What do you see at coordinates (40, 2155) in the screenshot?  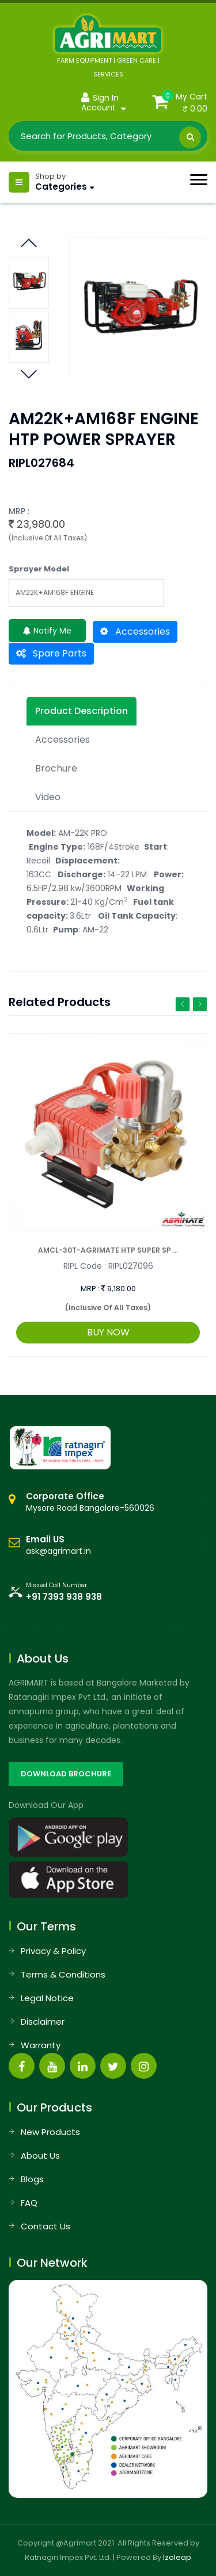 I see `About Us` at bounding box center [40, 2155].